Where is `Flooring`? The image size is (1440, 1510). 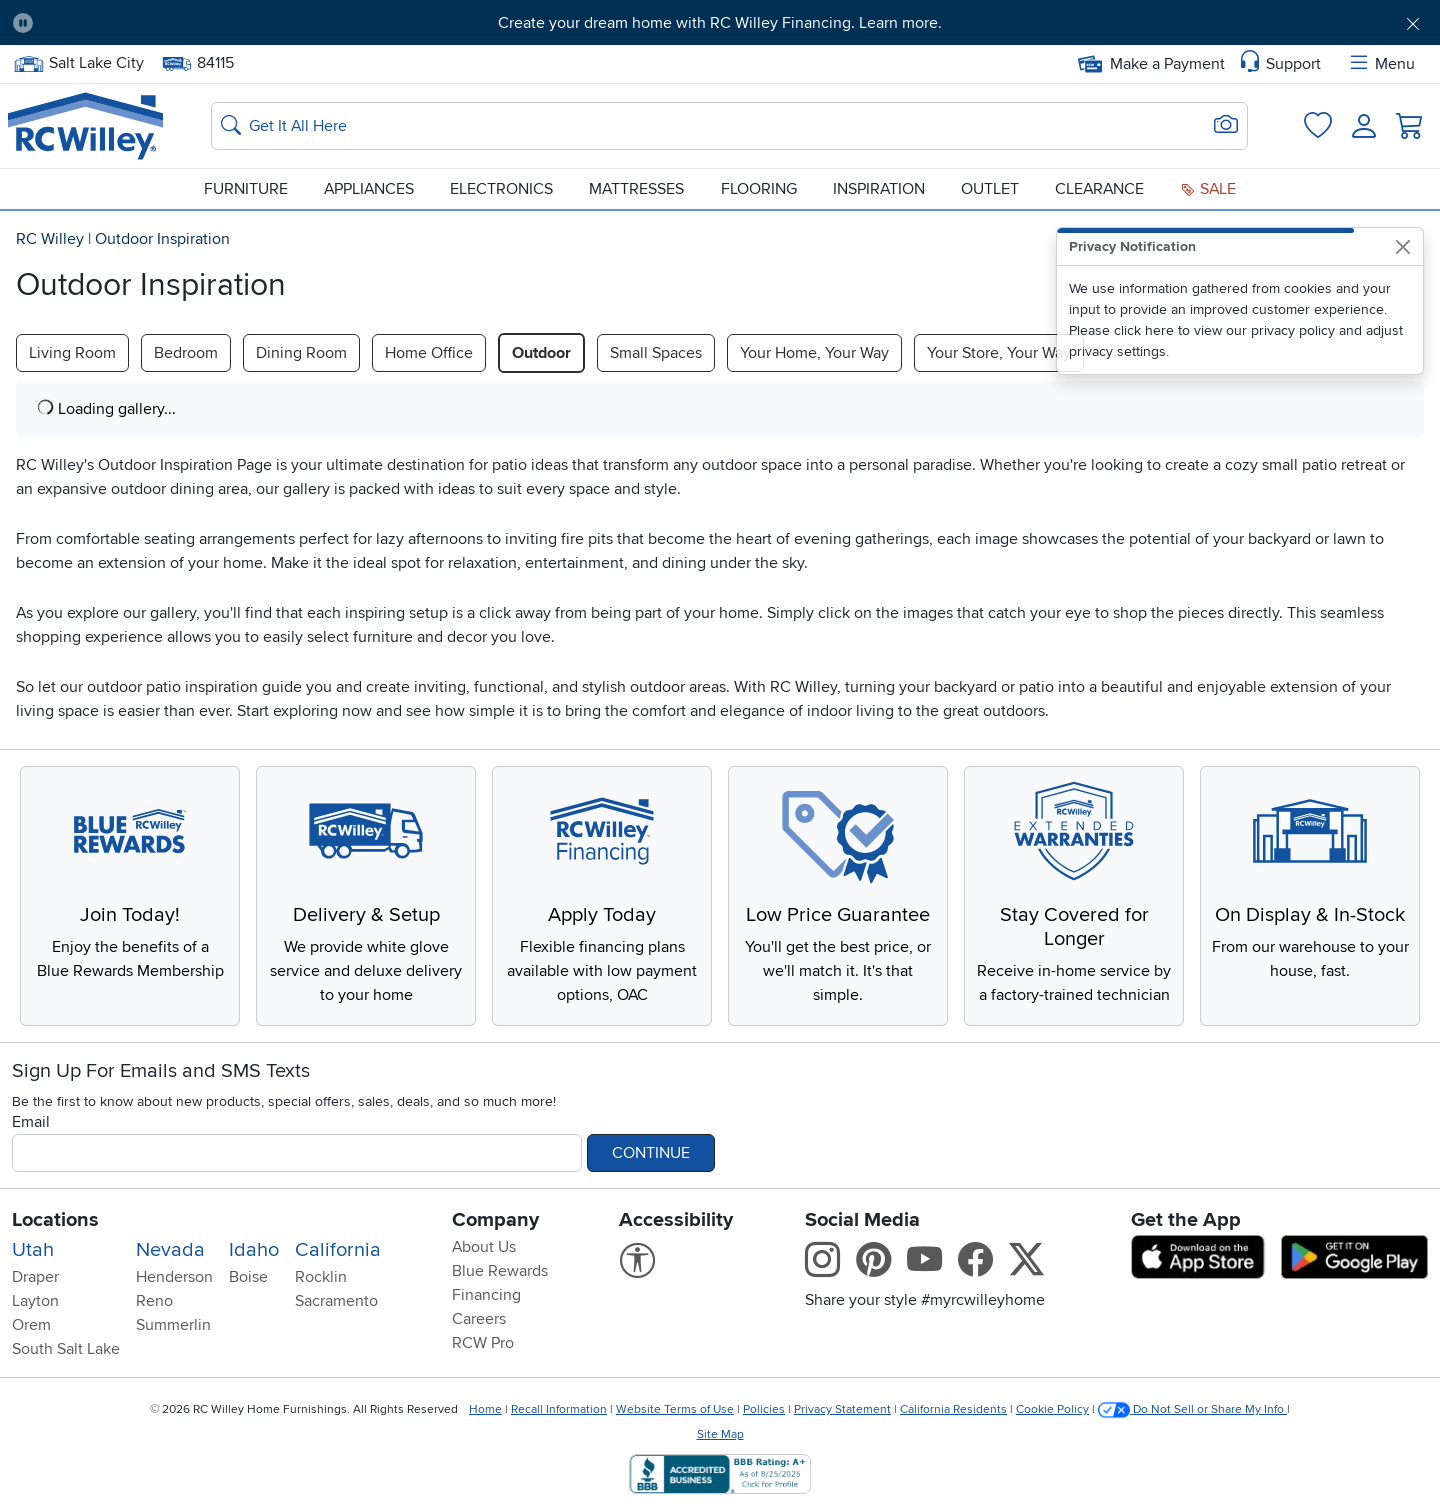
Flooring is located at coordinates (759, 189).